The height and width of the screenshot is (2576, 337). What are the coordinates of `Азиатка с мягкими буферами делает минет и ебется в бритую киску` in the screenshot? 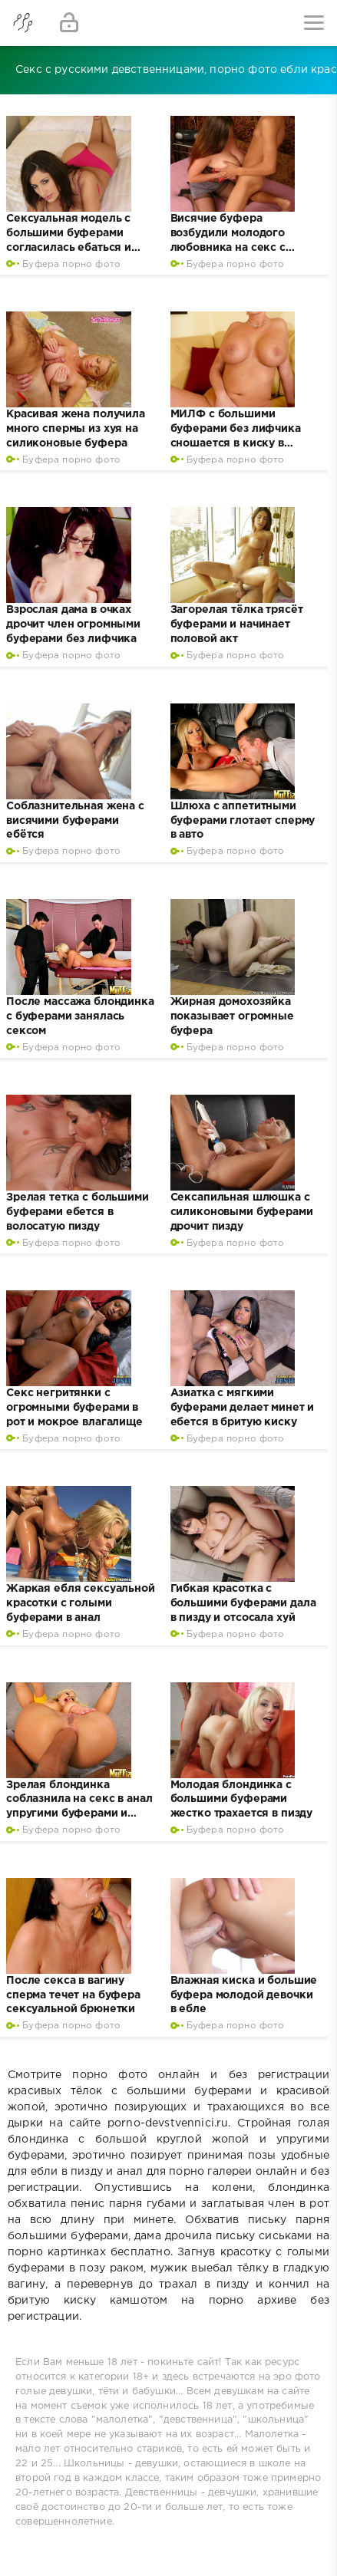 It's located at (242, 1407).